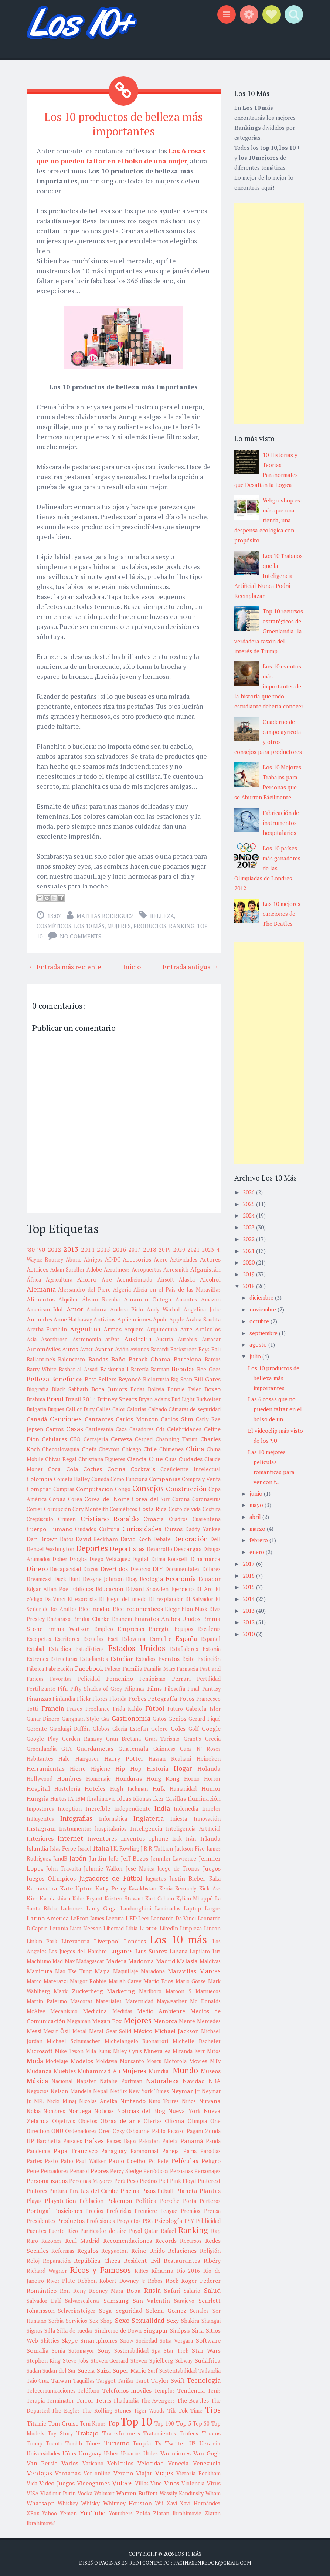  What do you see at coordinates (187, 1358) in the screenshot?
I see `Barcelona` at bounding box center [187, 1358].